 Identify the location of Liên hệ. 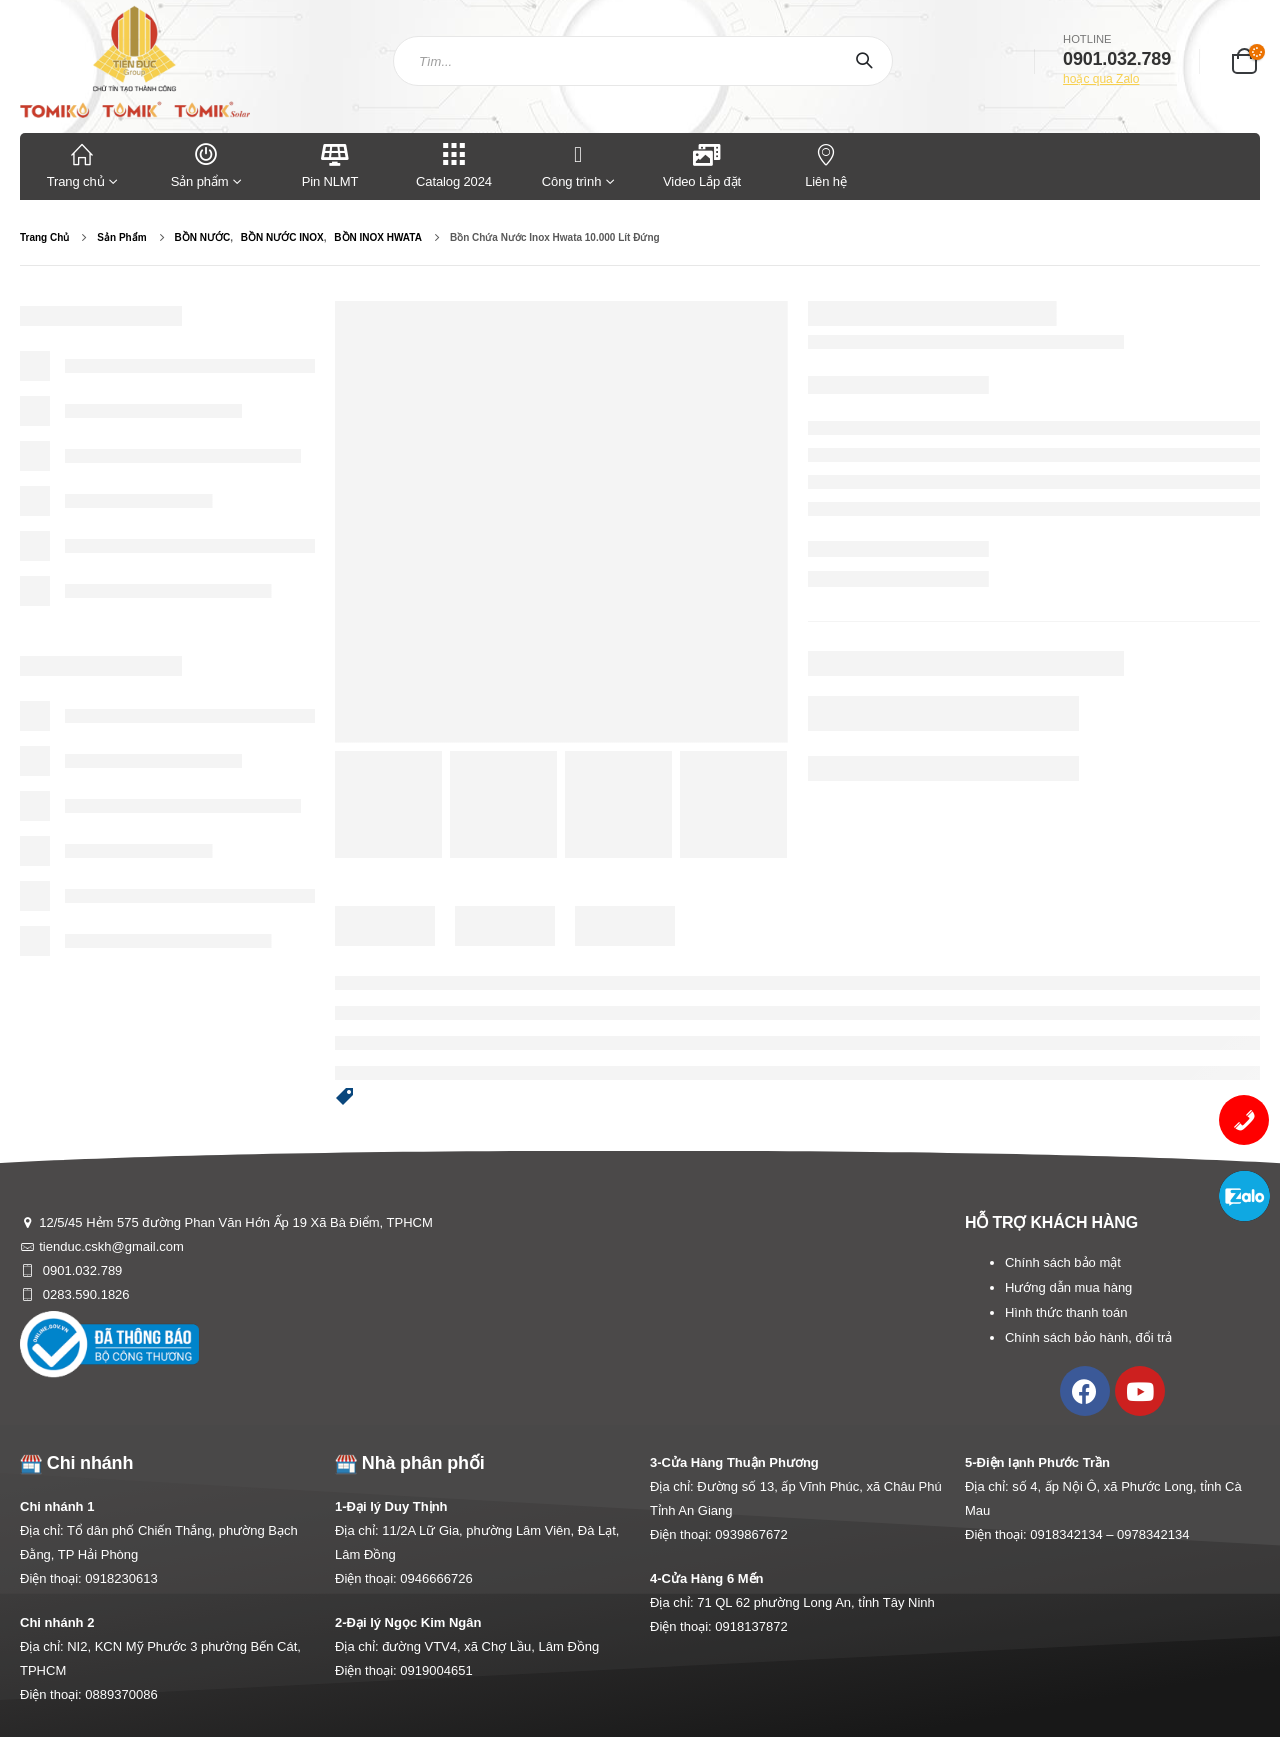
(826, 164).